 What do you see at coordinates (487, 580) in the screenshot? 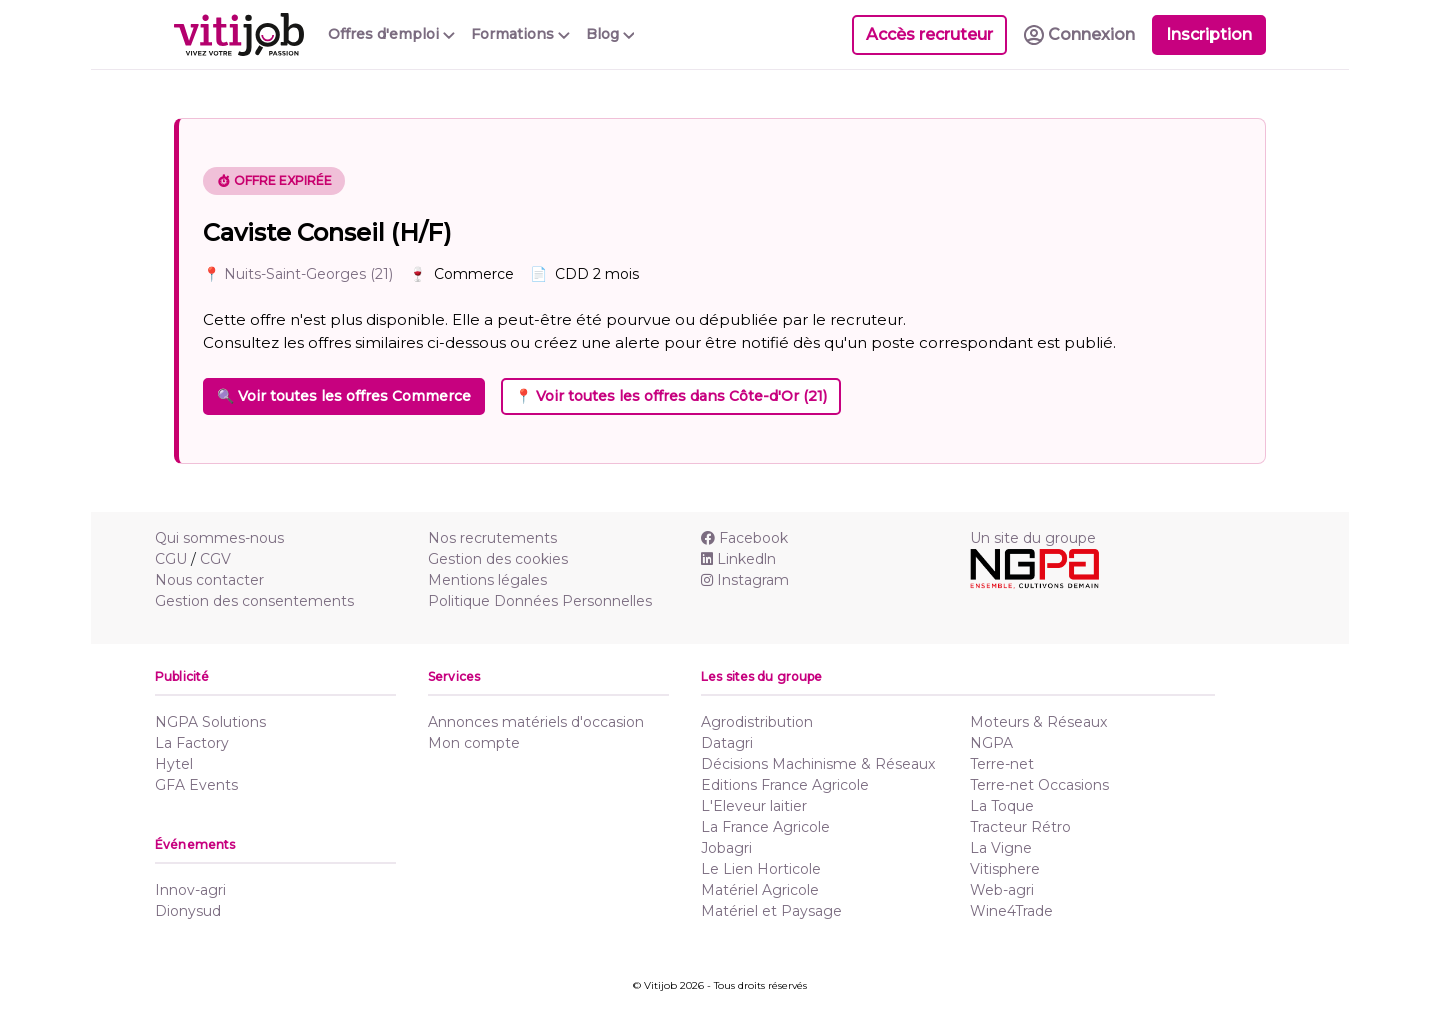
I see `Mentions légales` at bounding box center [487, 580].